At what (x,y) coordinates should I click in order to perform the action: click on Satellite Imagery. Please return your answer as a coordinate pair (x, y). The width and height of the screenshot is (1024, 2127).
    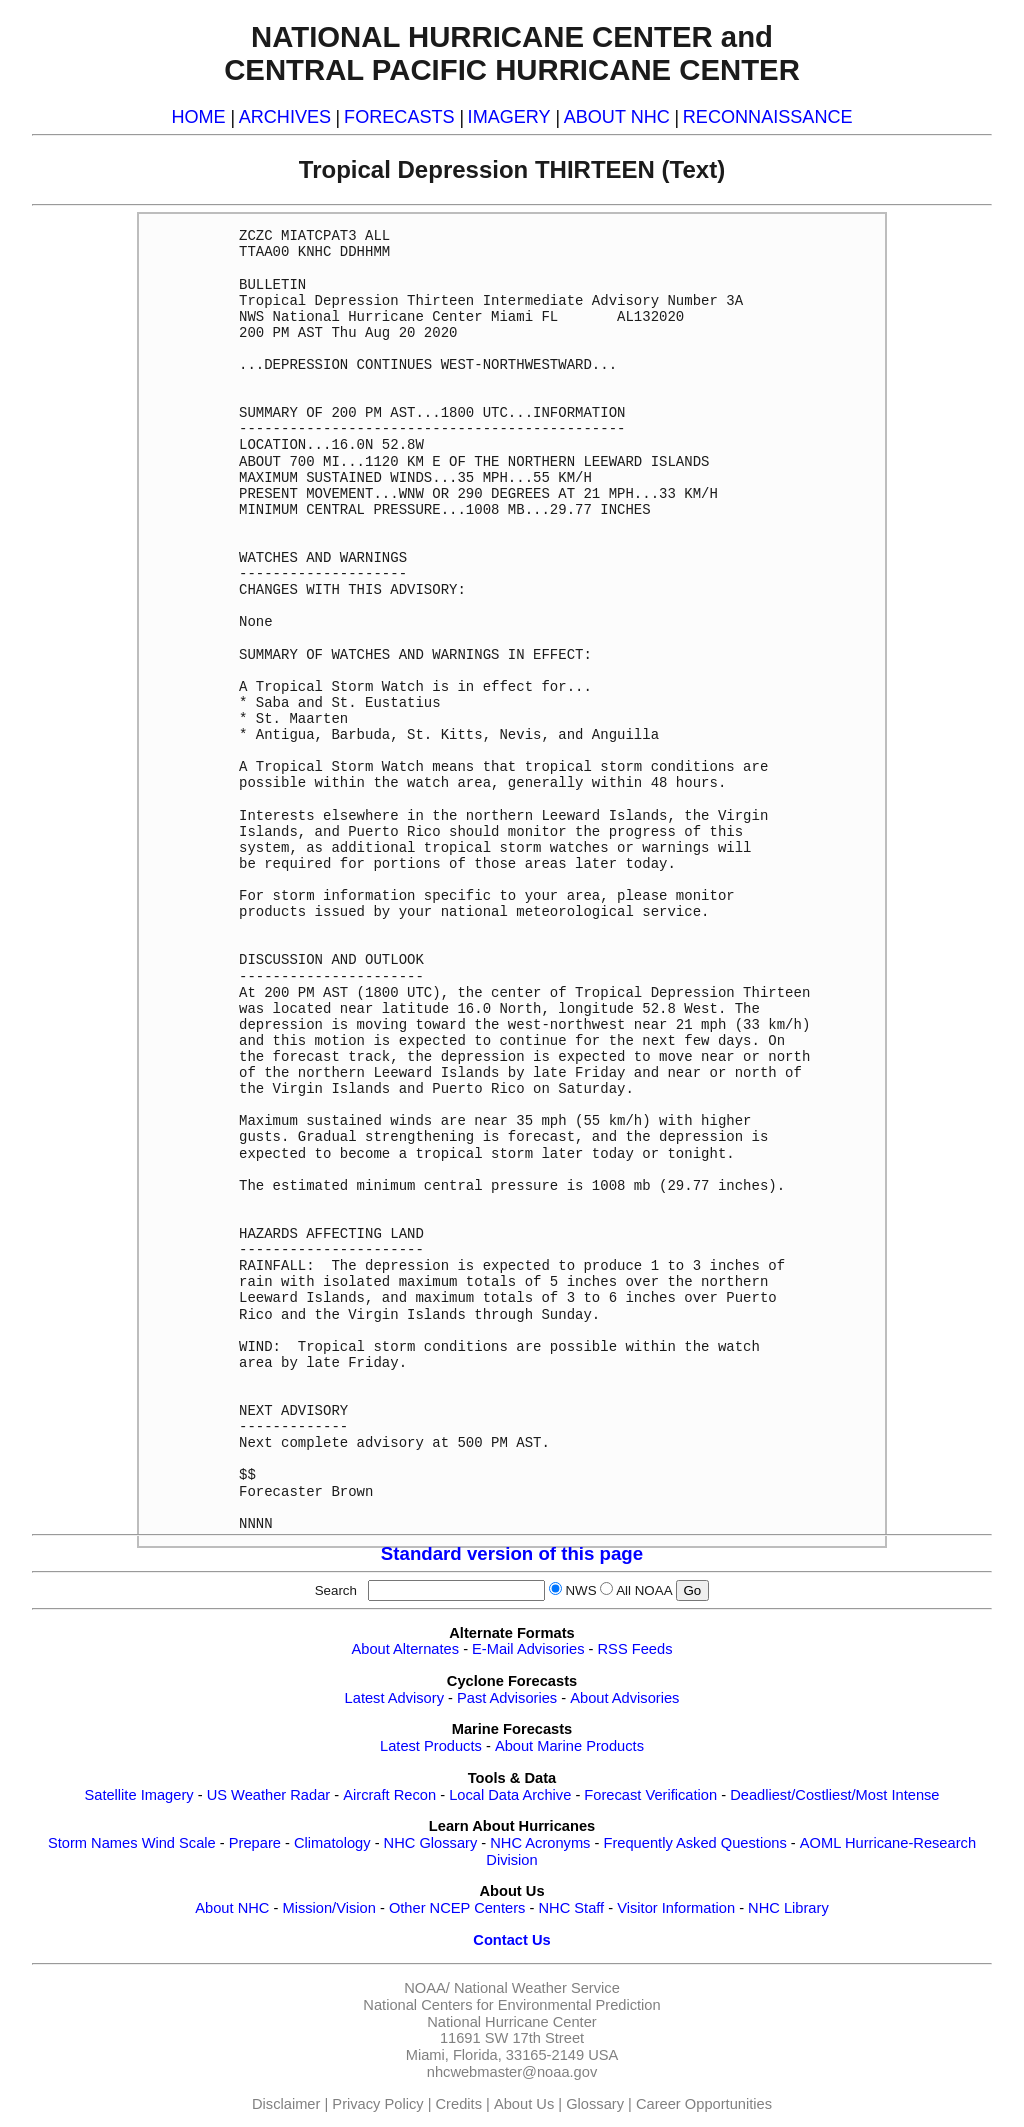
    Looking at the image, I should click on (138, 1795).